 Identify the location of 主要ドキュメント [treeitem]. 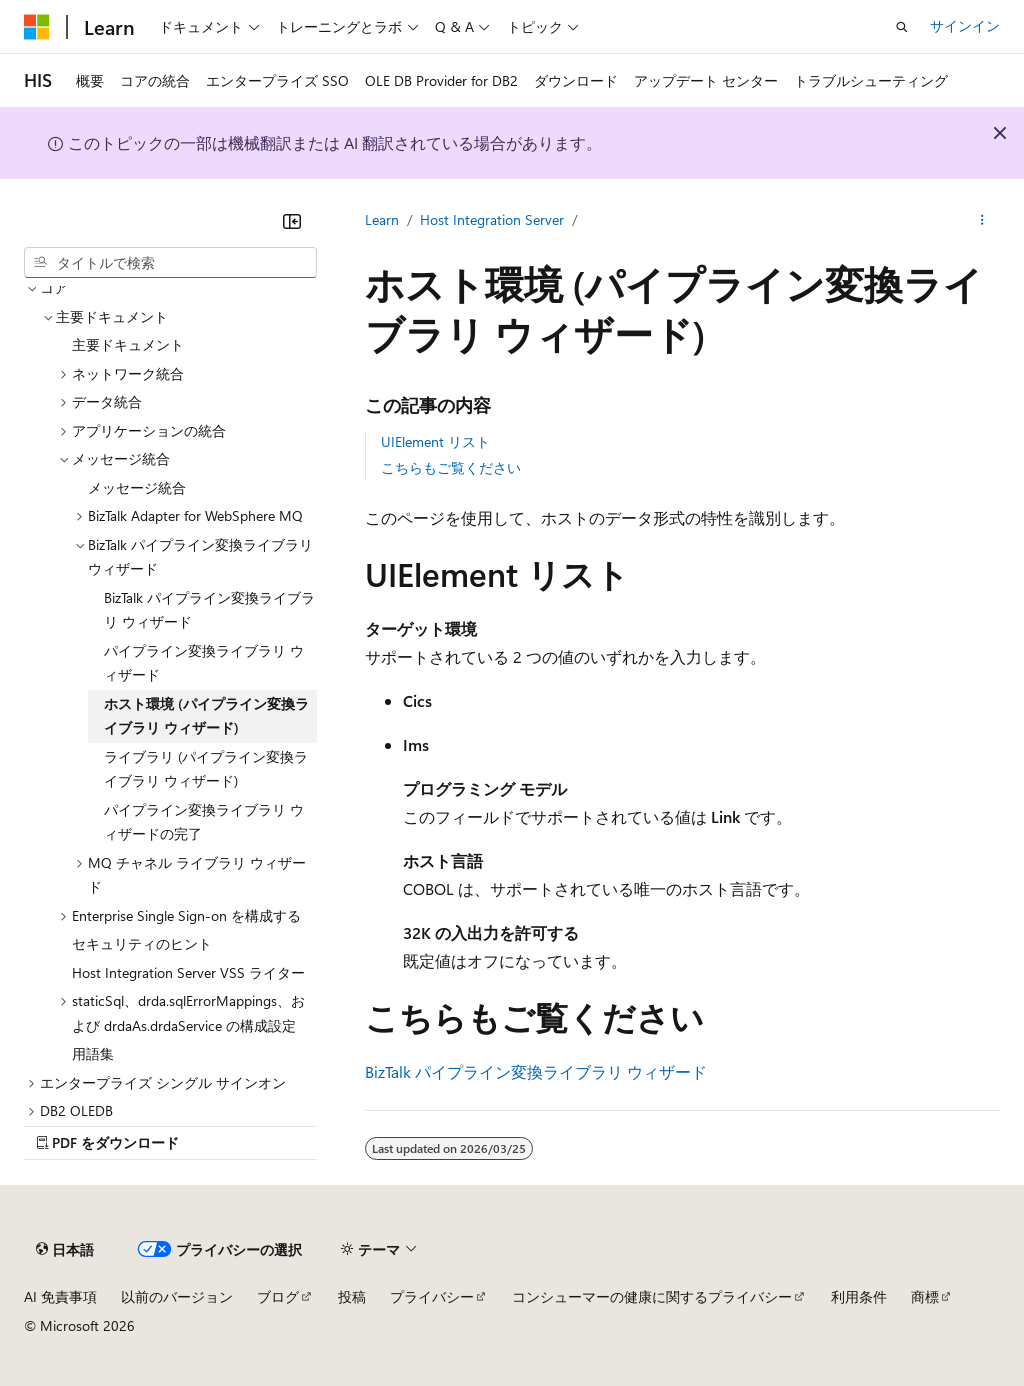
(128, 344).